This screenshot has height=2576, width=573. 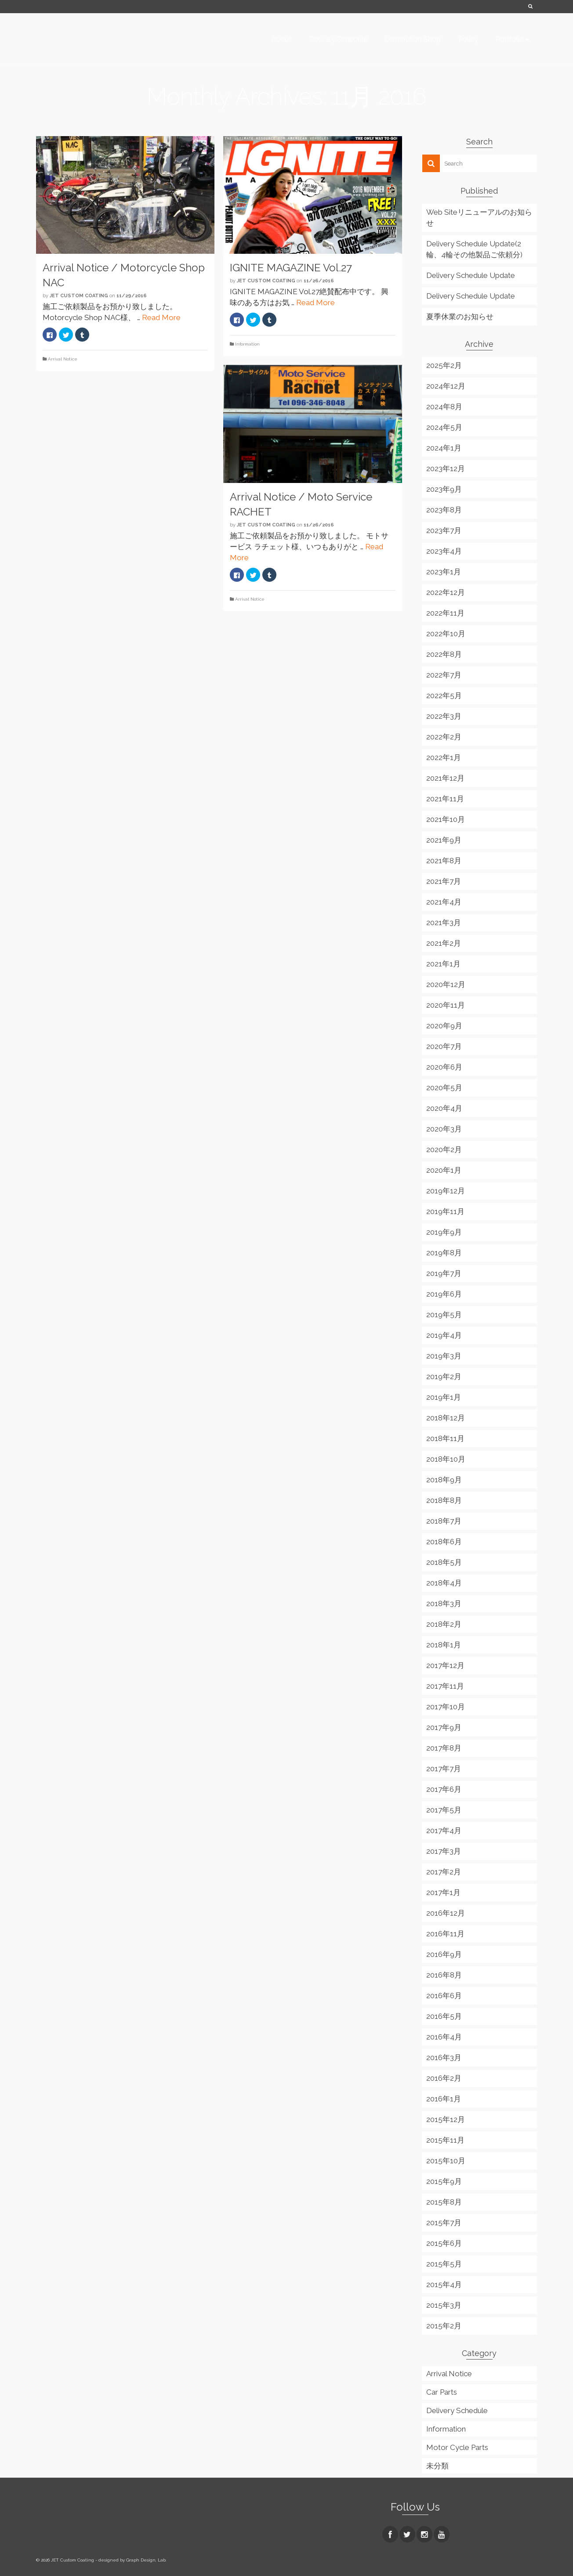 What do you see at coordinates (443, 922) in the screenshot?
I see `2021年3月` at bounding box center [443, 922].